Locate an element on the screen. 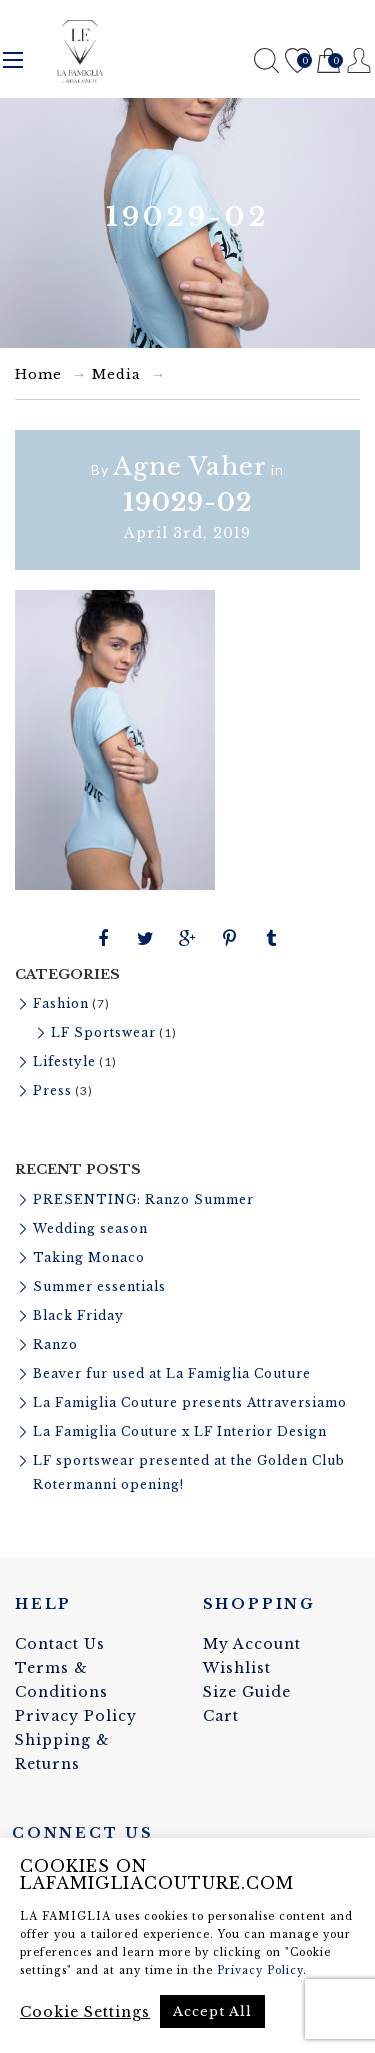  Cookie Settings [button] is located at coordinates (85, 2012).